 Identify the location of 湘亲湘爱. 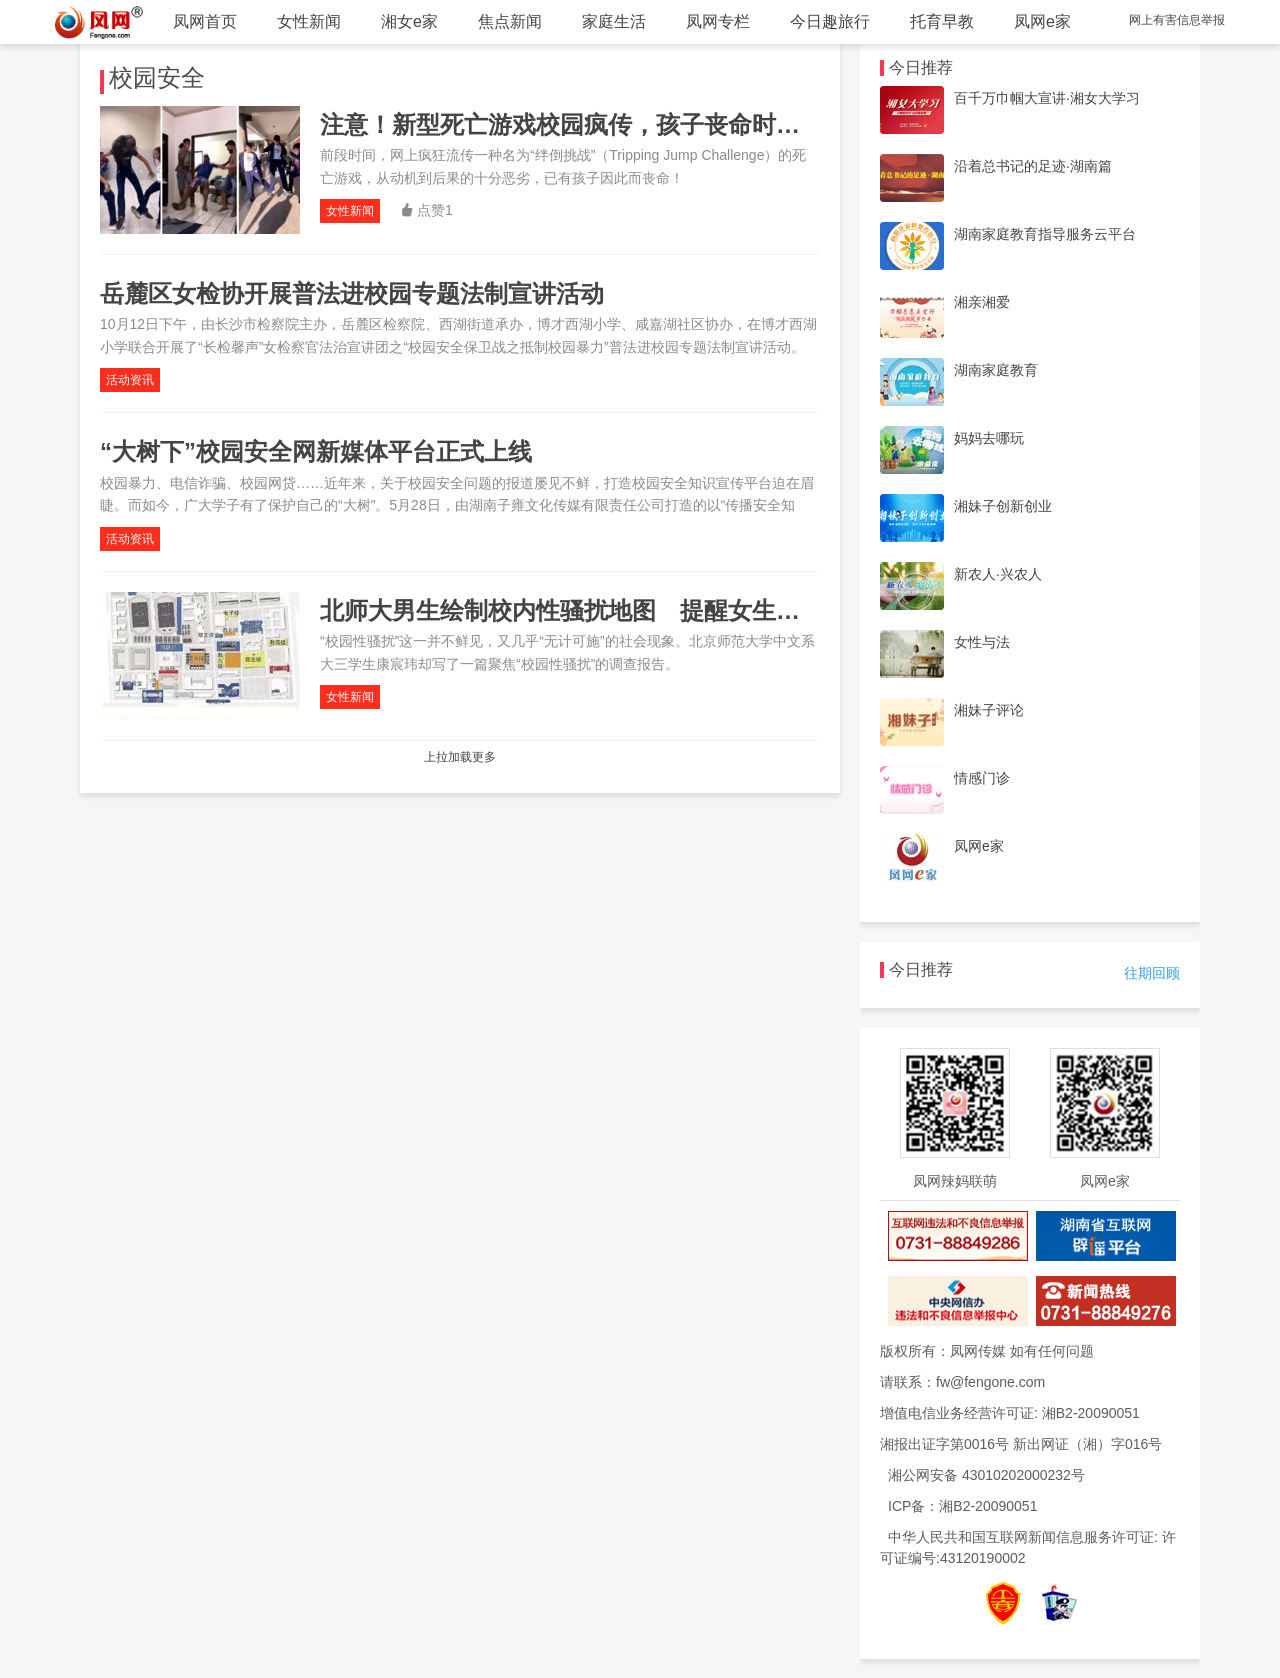
(982, 302).